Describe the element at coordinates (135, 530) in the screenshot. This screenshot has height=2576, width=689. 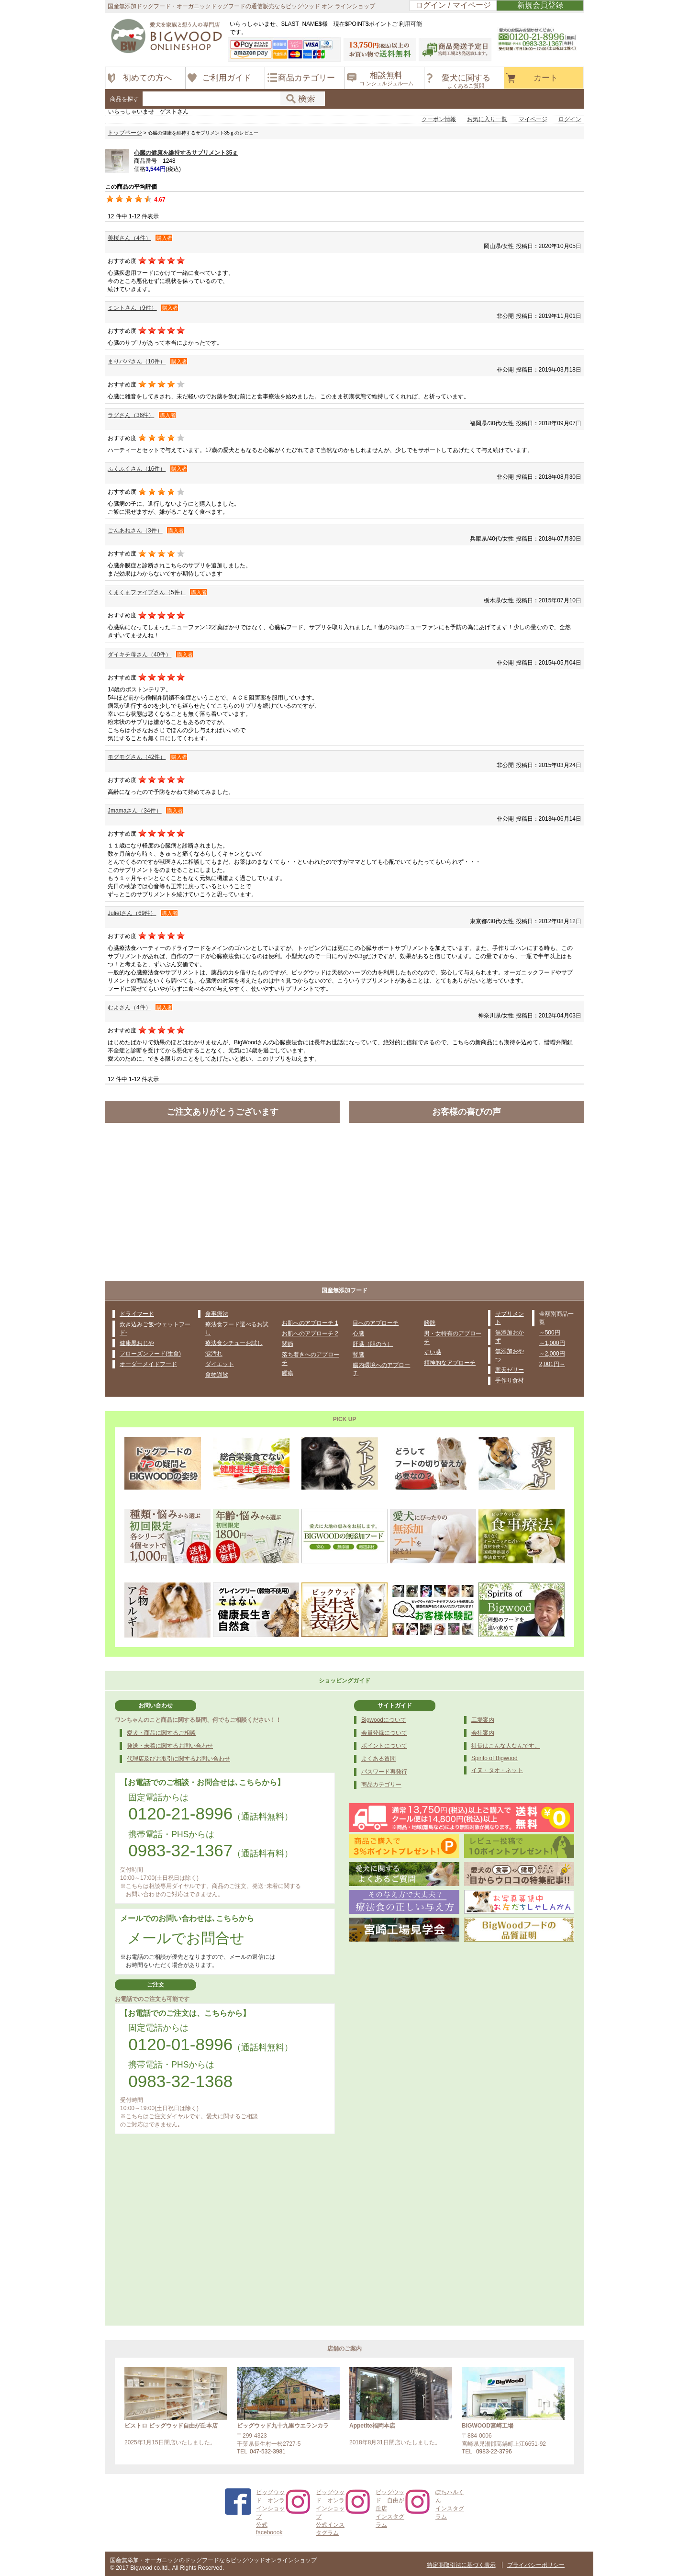
I see `ごんあねさん（3件）` at that location.